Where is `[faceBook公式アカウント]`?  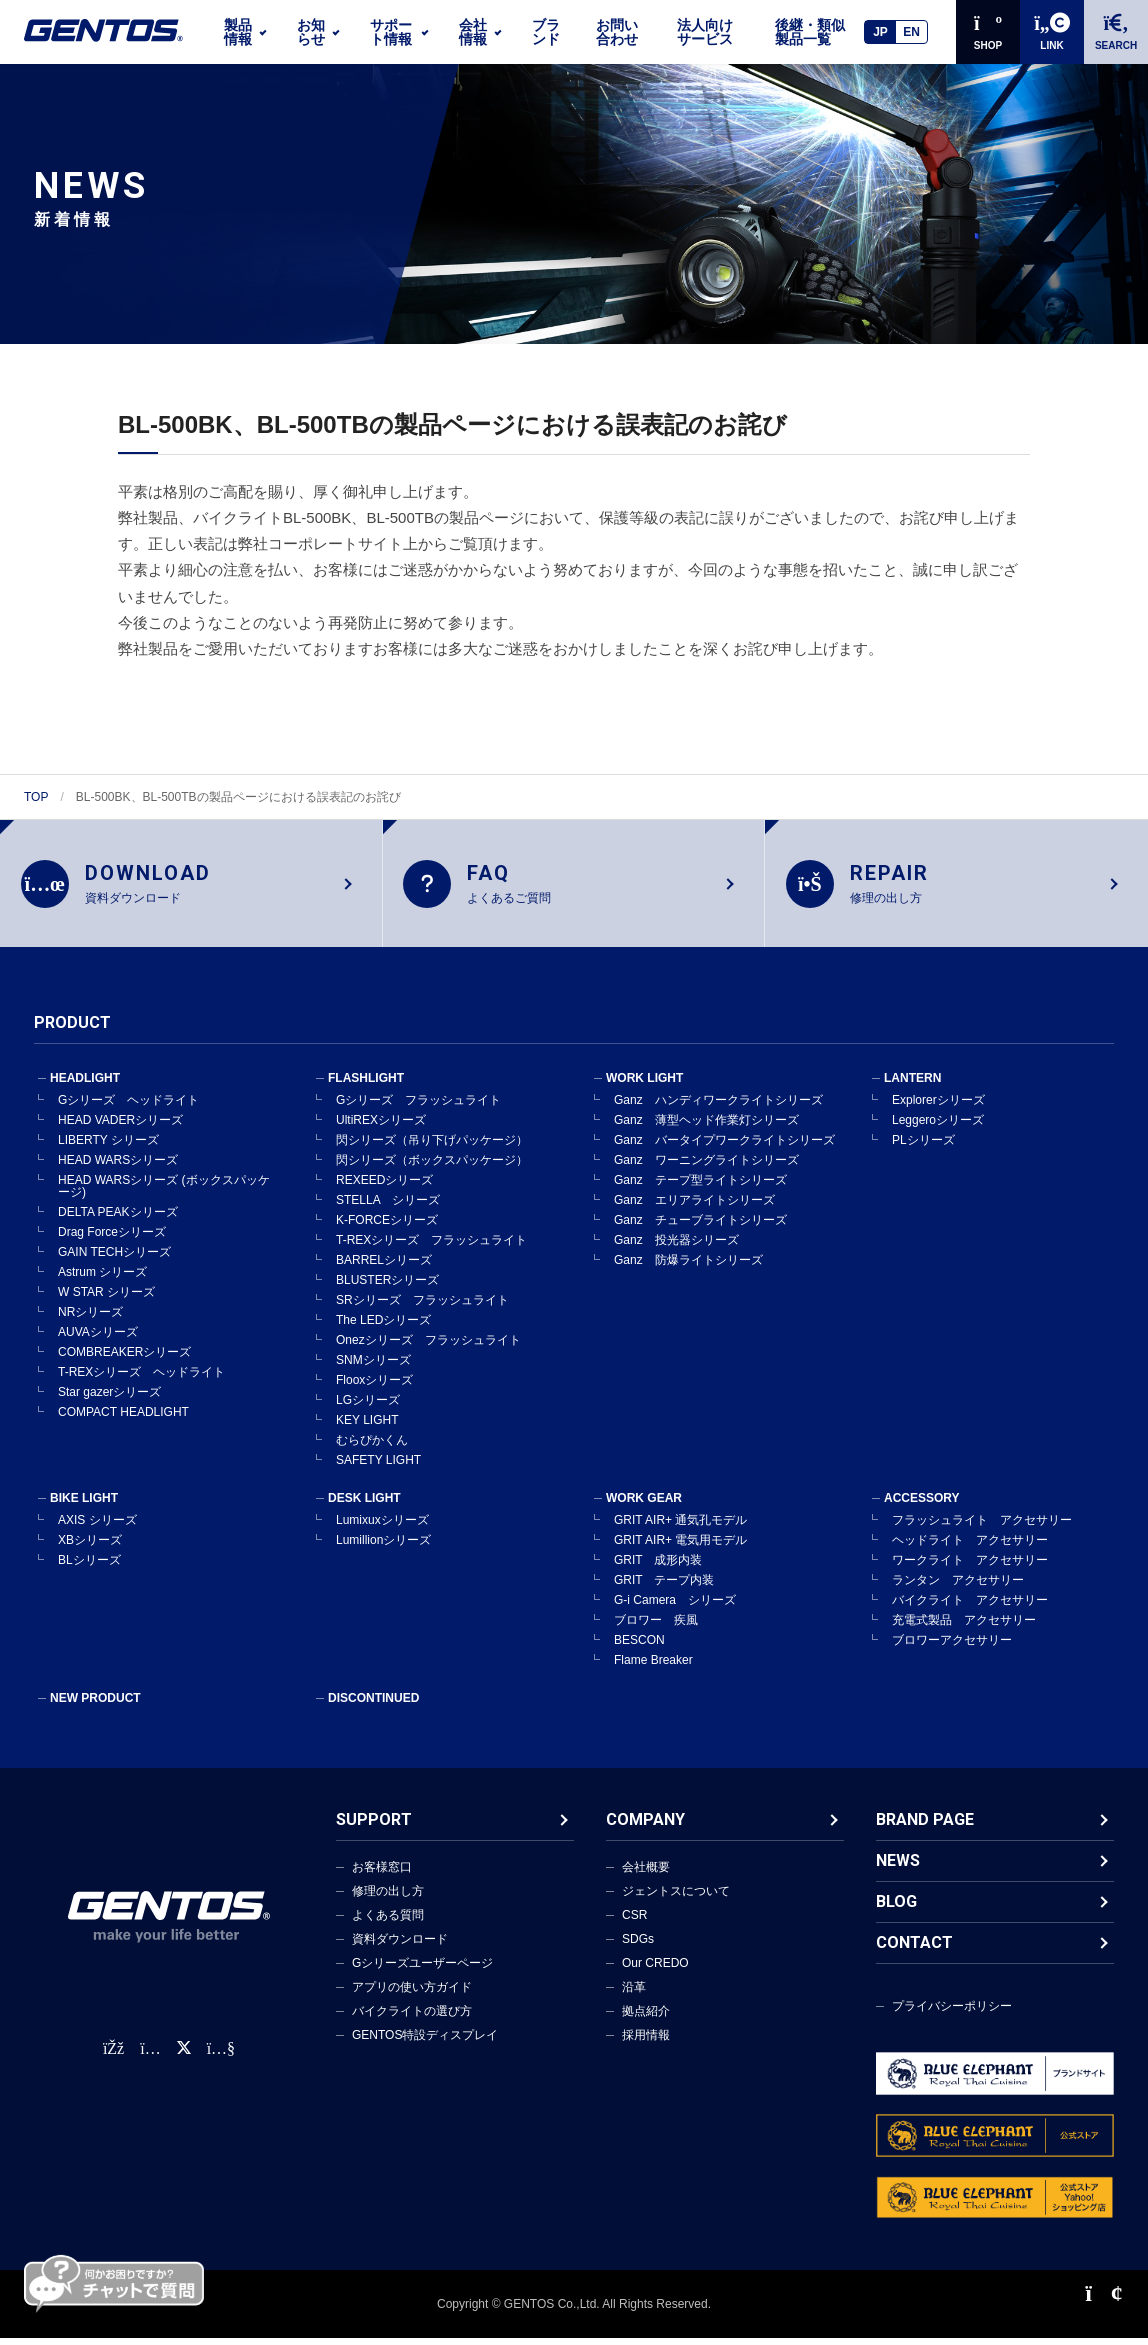
[faceBook公式アカウント] is located at coordinates (113, 2055).